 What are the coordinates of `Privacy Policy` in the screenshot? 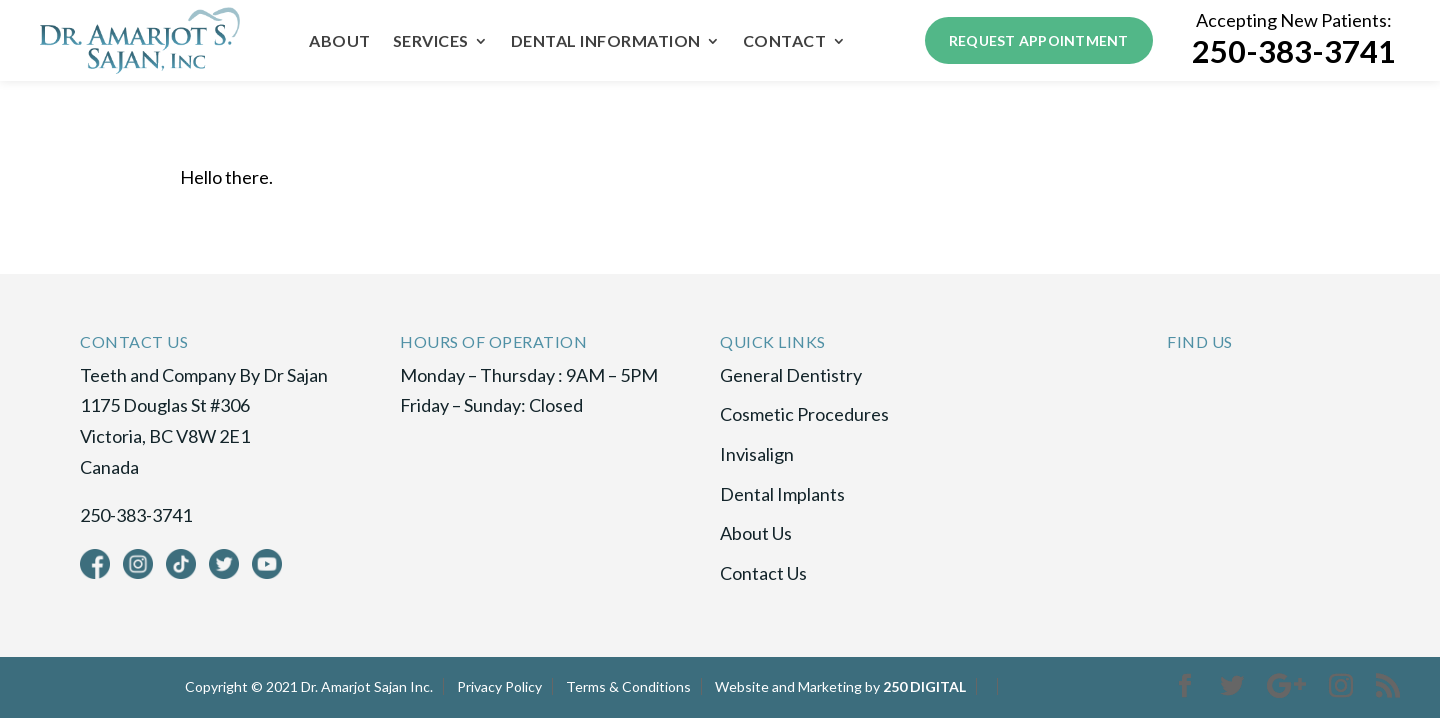 It's located at (499, 686).